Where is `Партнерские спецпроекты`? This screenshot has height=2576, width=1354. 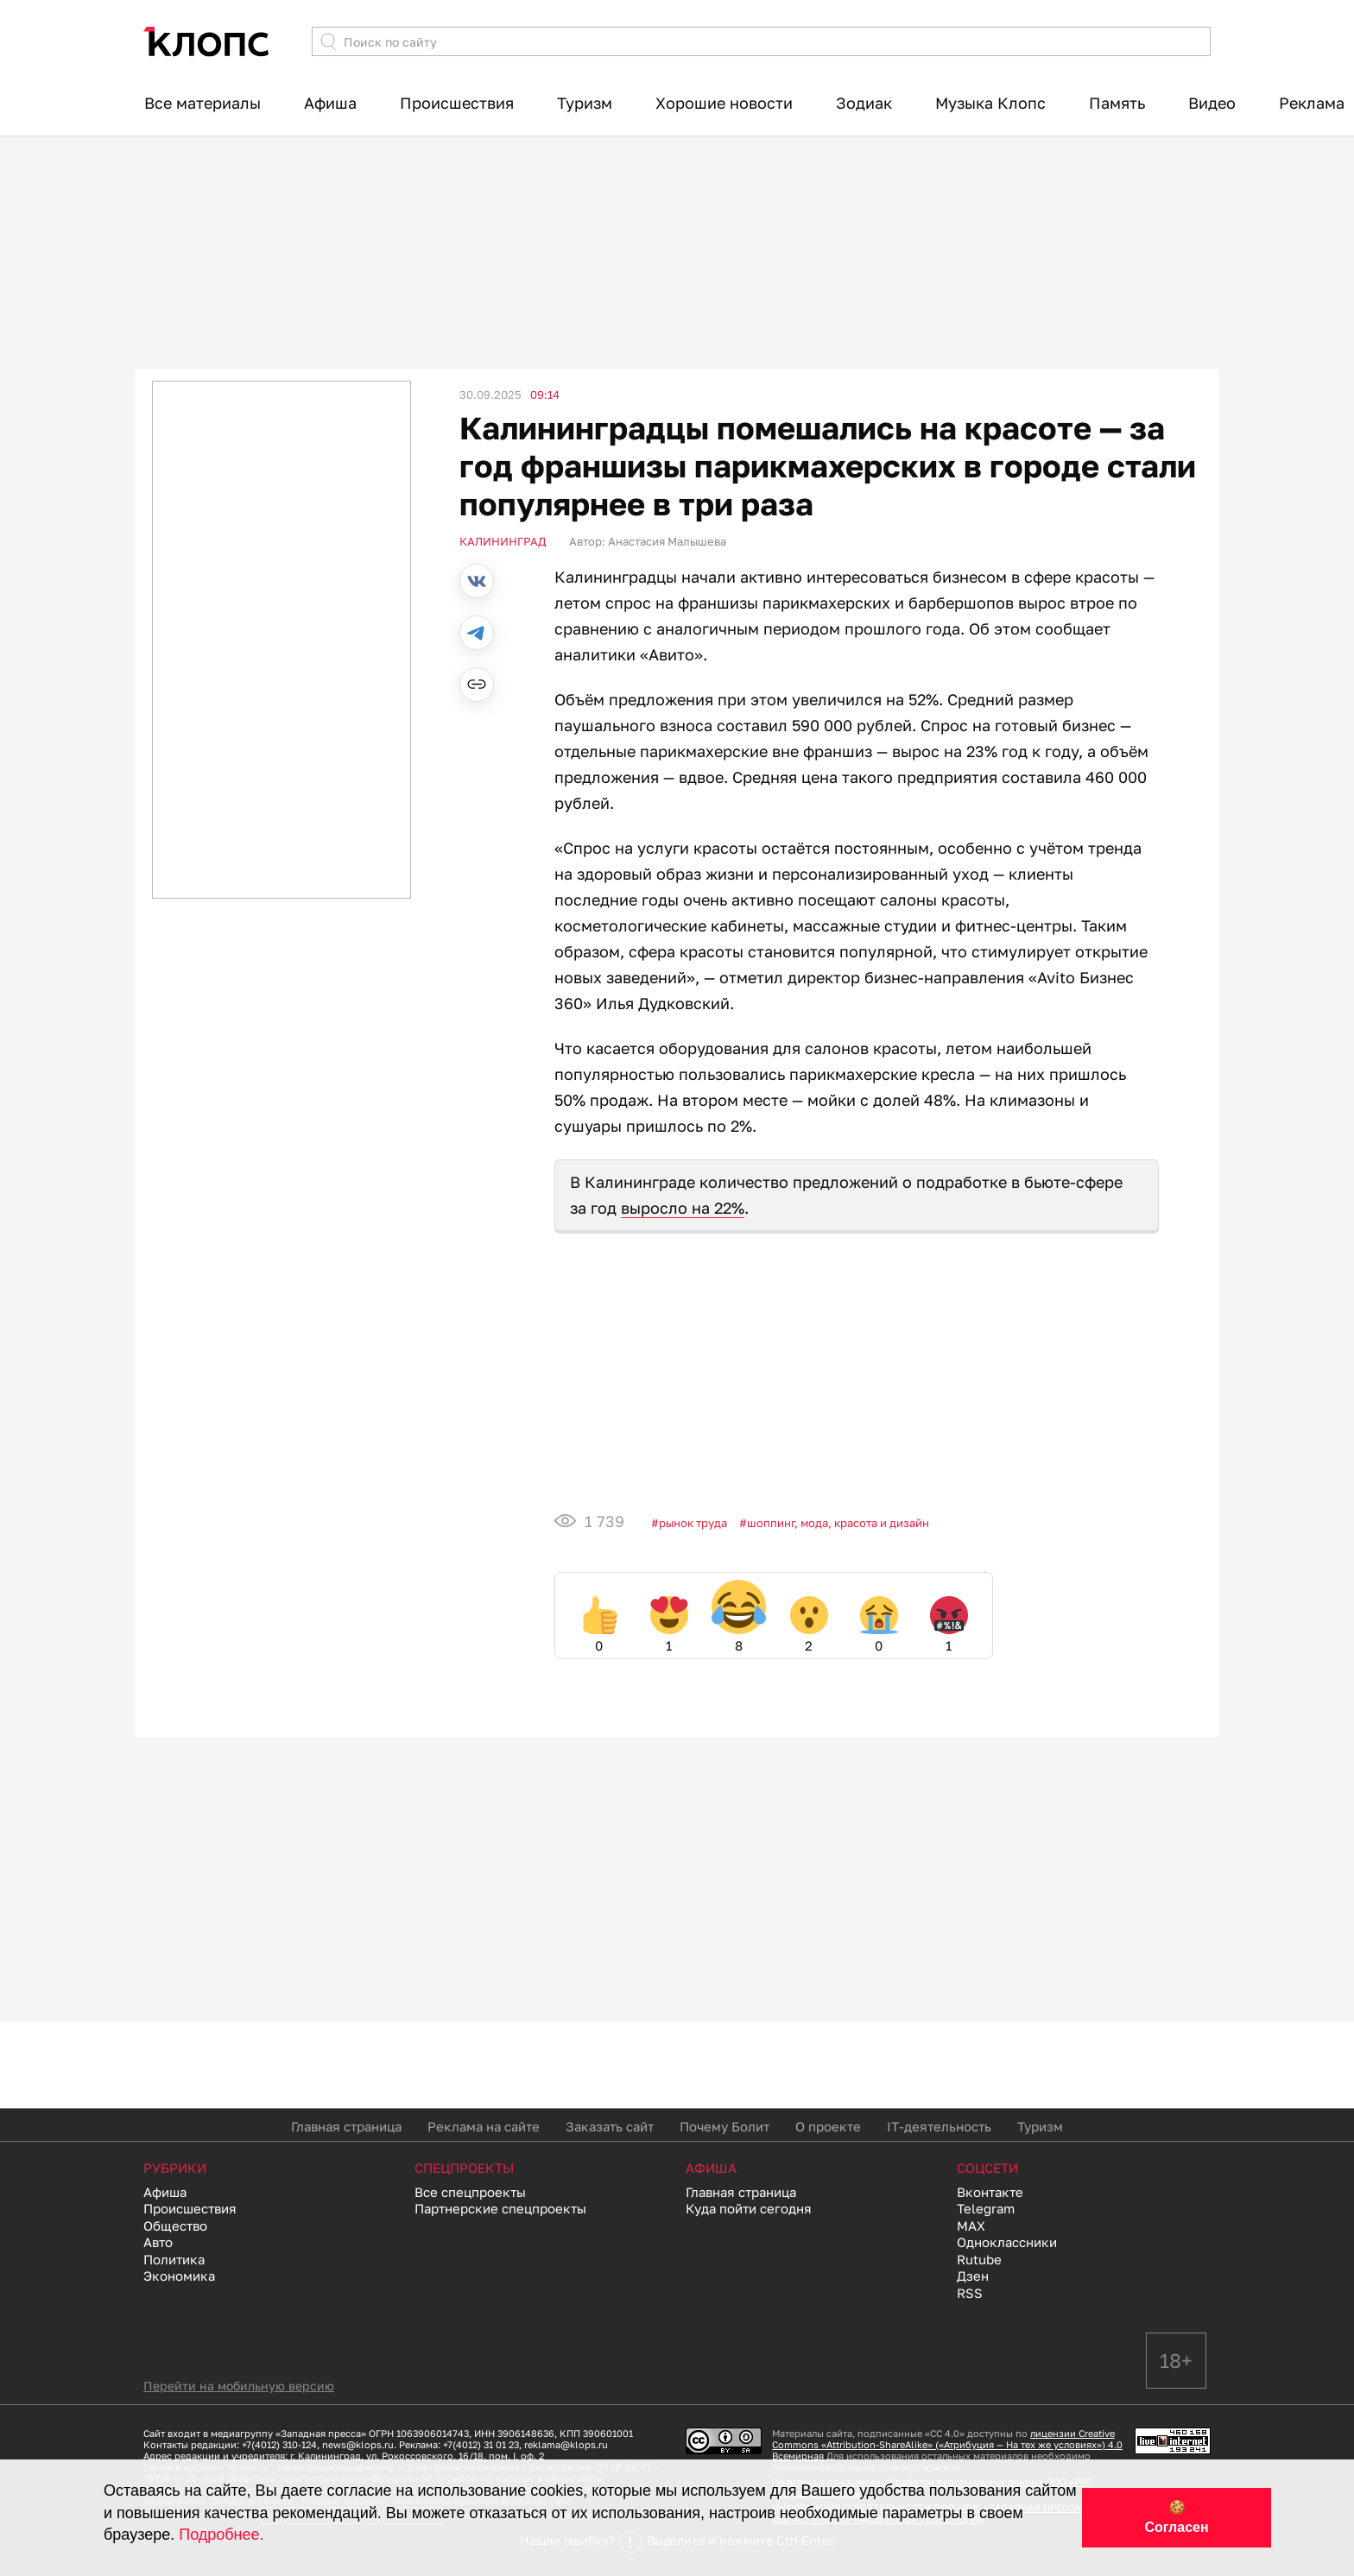 Партнерские спецпроекты is located at coordinates (500, 2208).